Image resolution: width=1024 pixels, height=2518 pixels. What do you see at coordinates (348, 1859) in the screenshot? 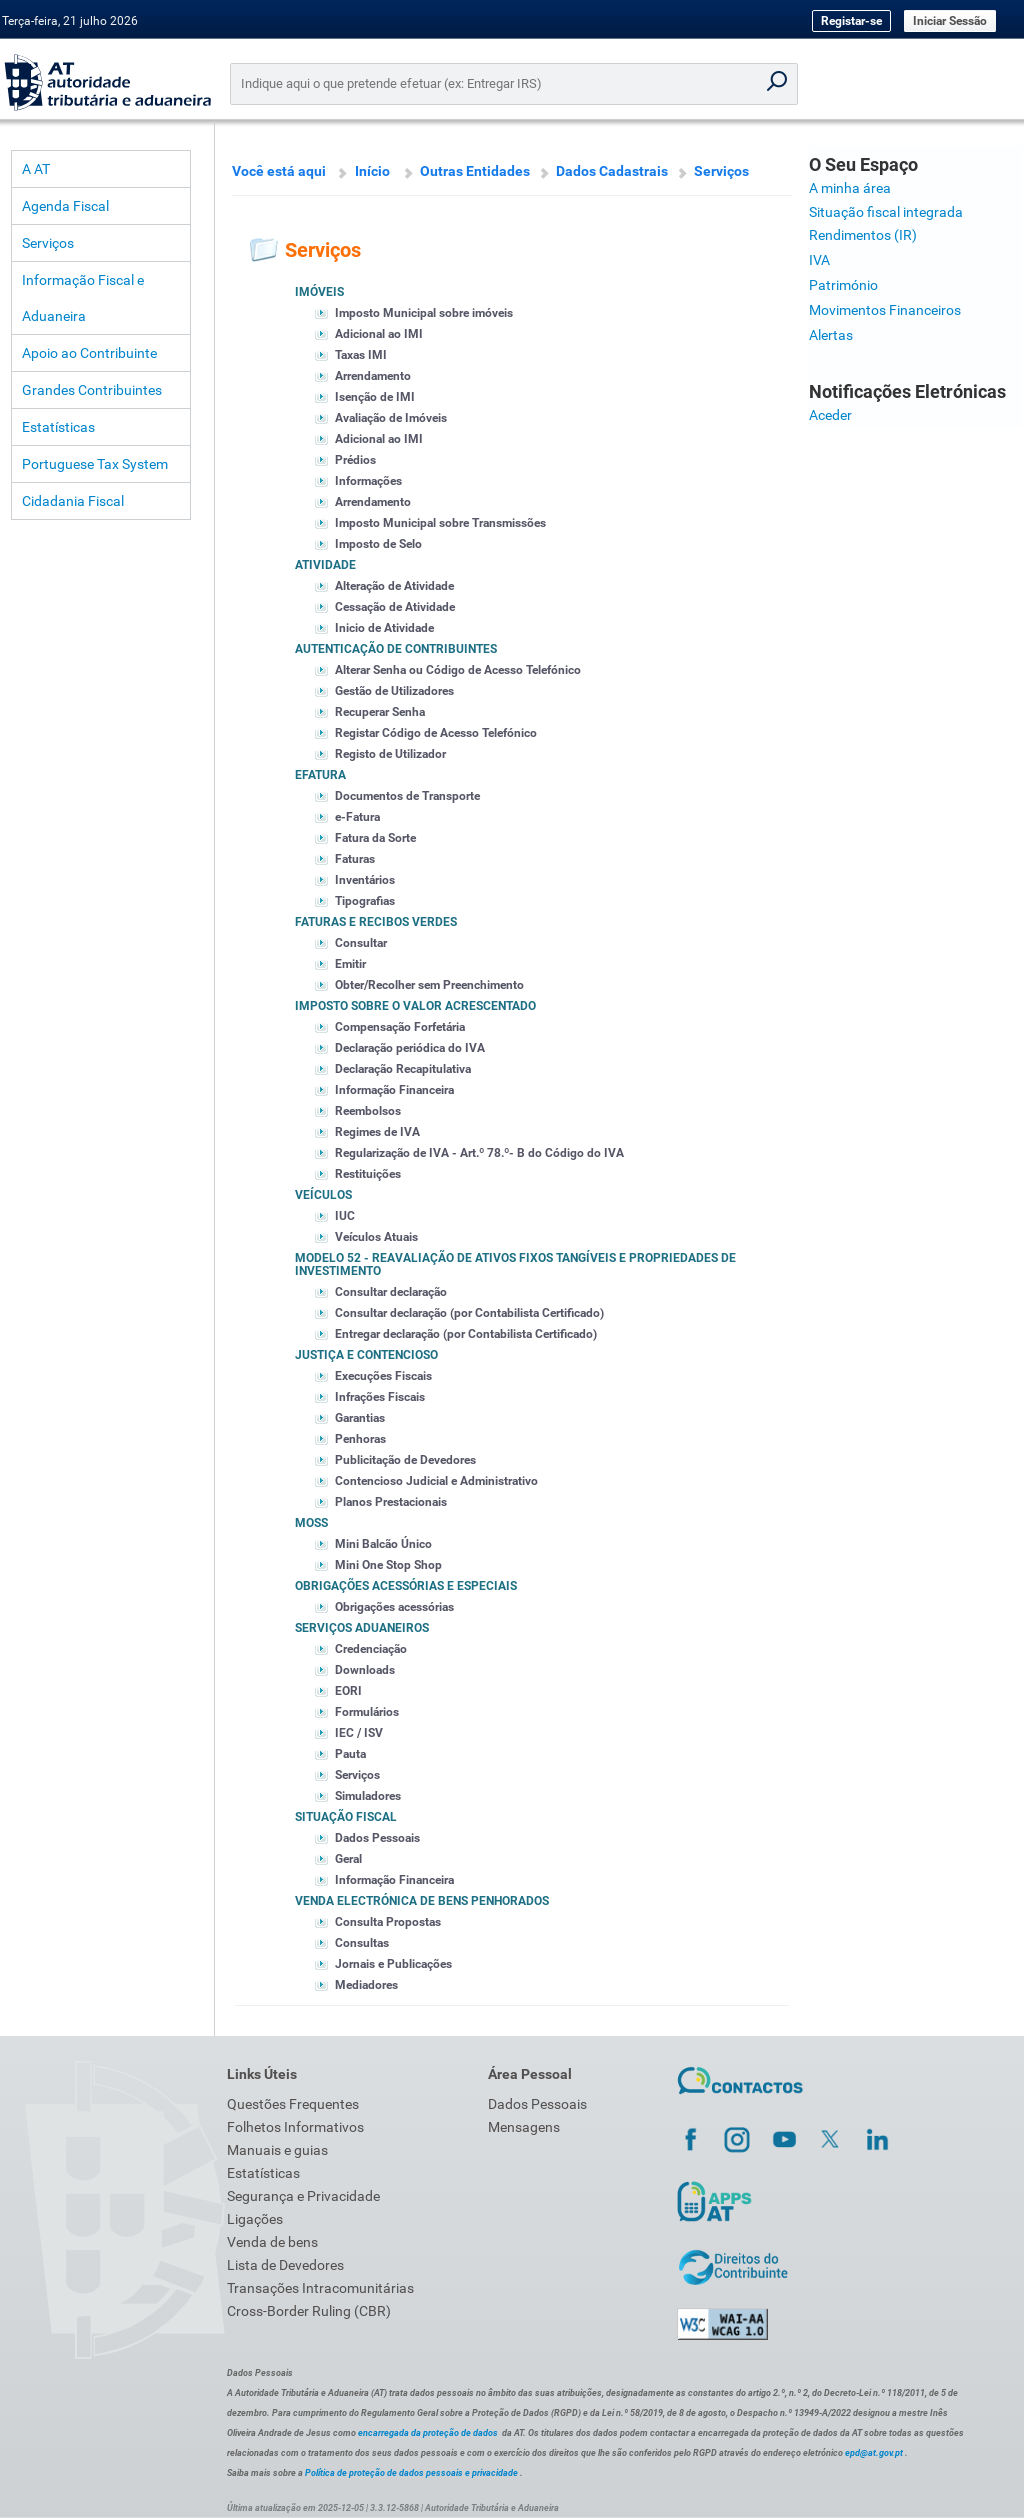
I see `Geral` at bounding box center [348, 1859].